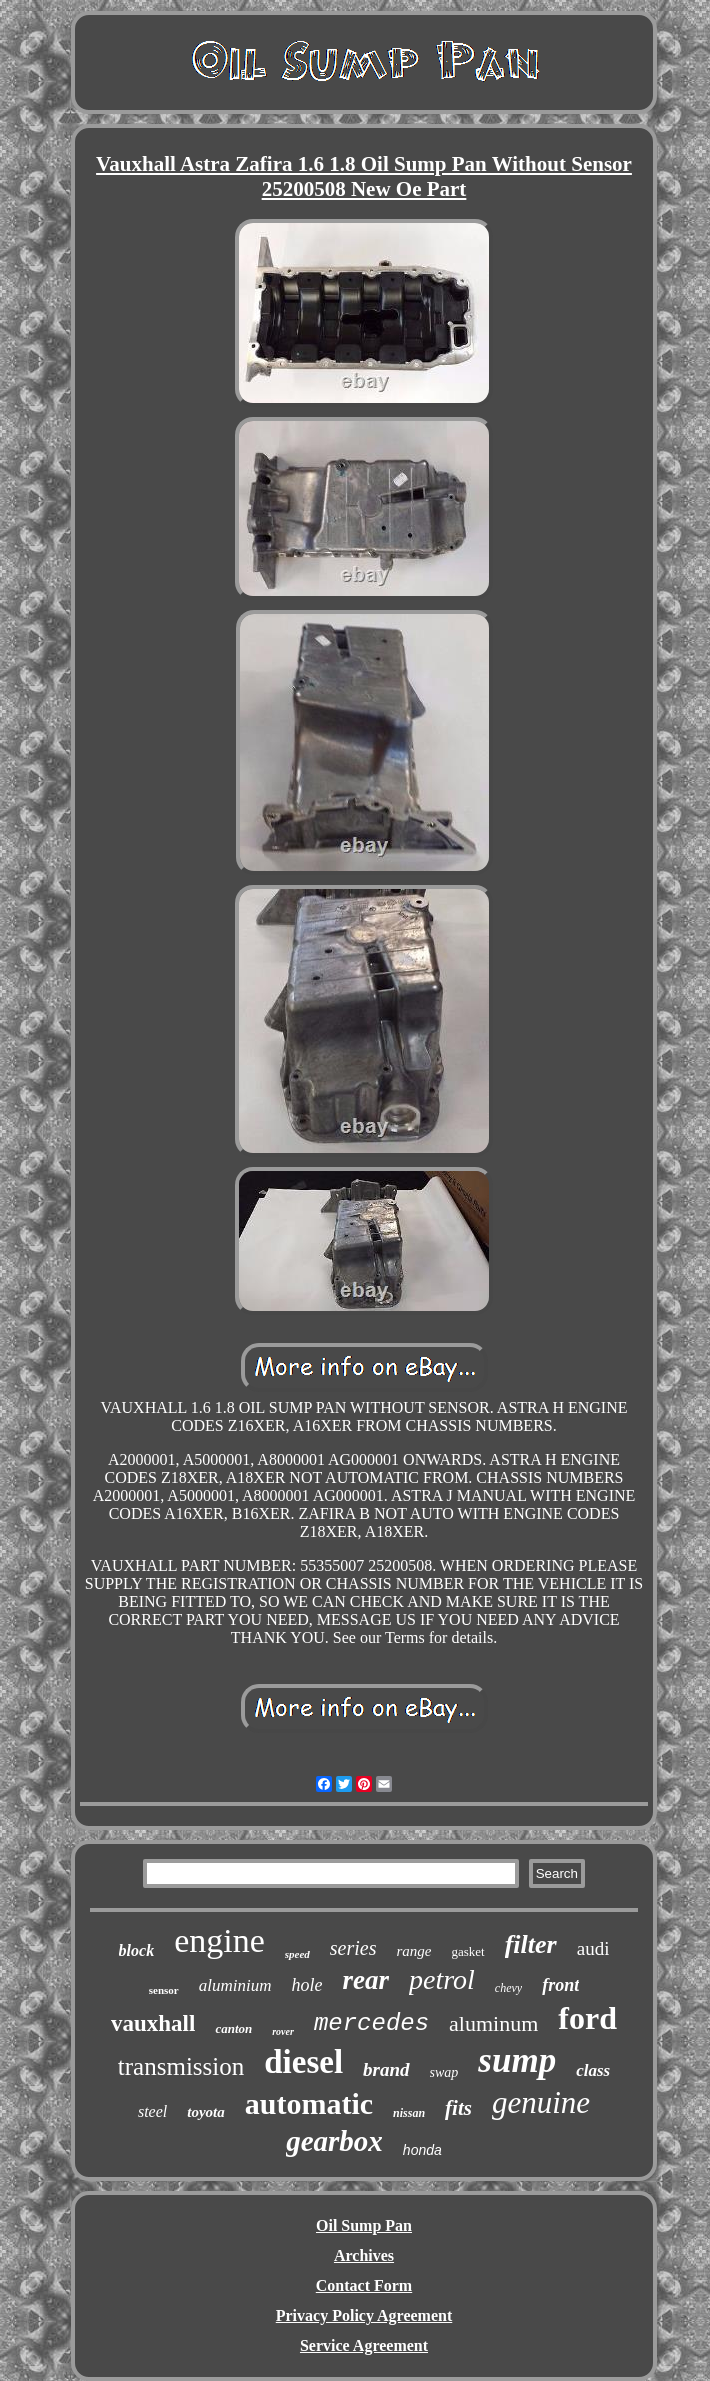 This screenshot has height=2381, width=710. I want to click on brand, so click(386, 2069).